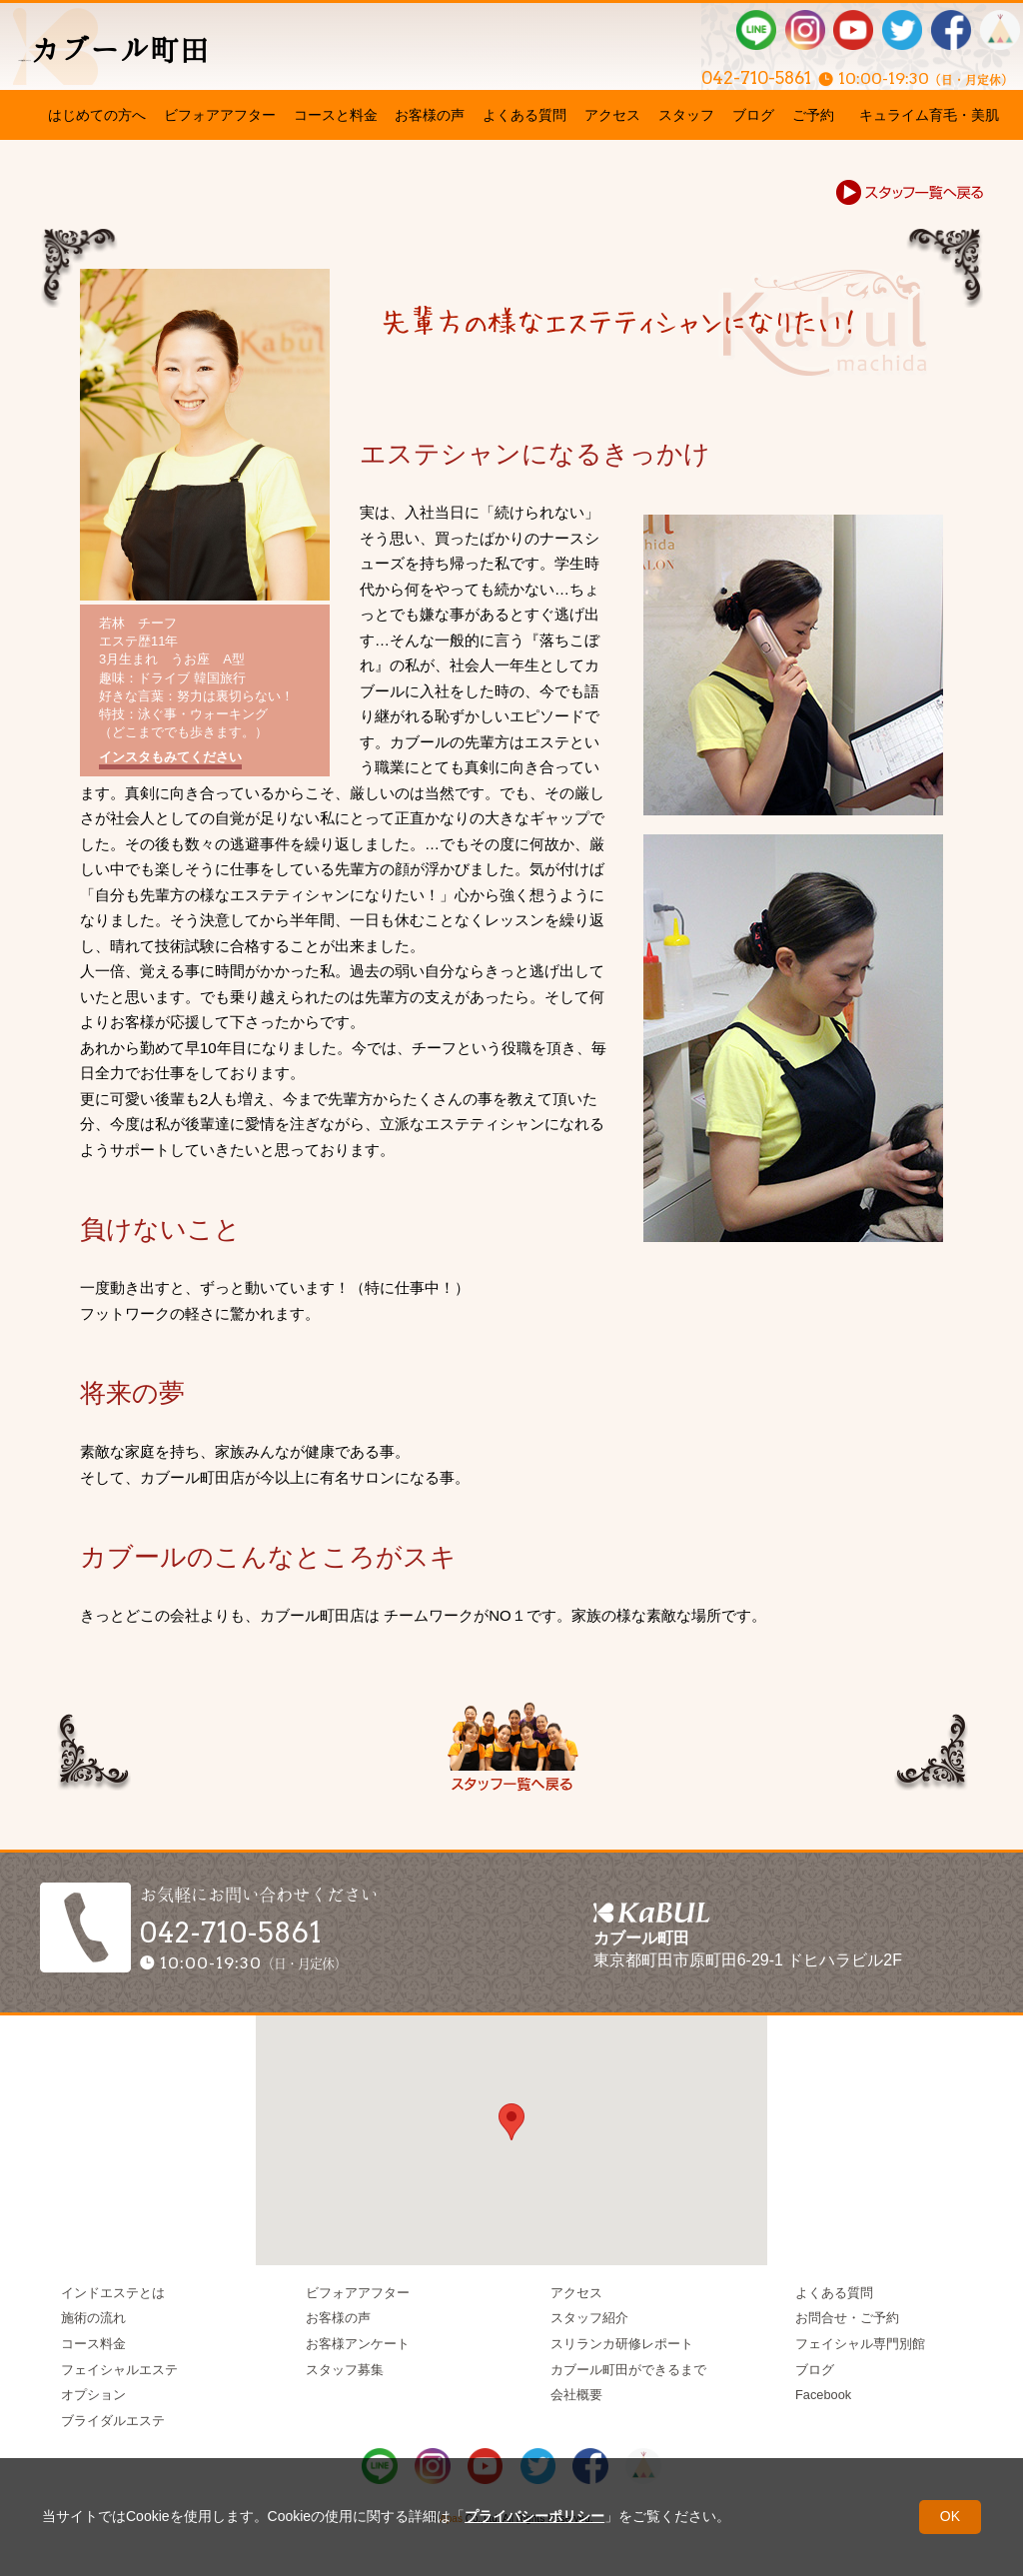 The image size is (1023, 2576). Describe the element at coordinates (860, 2343) in the screenshot. I see `フェイシャル専門別館` at that location.